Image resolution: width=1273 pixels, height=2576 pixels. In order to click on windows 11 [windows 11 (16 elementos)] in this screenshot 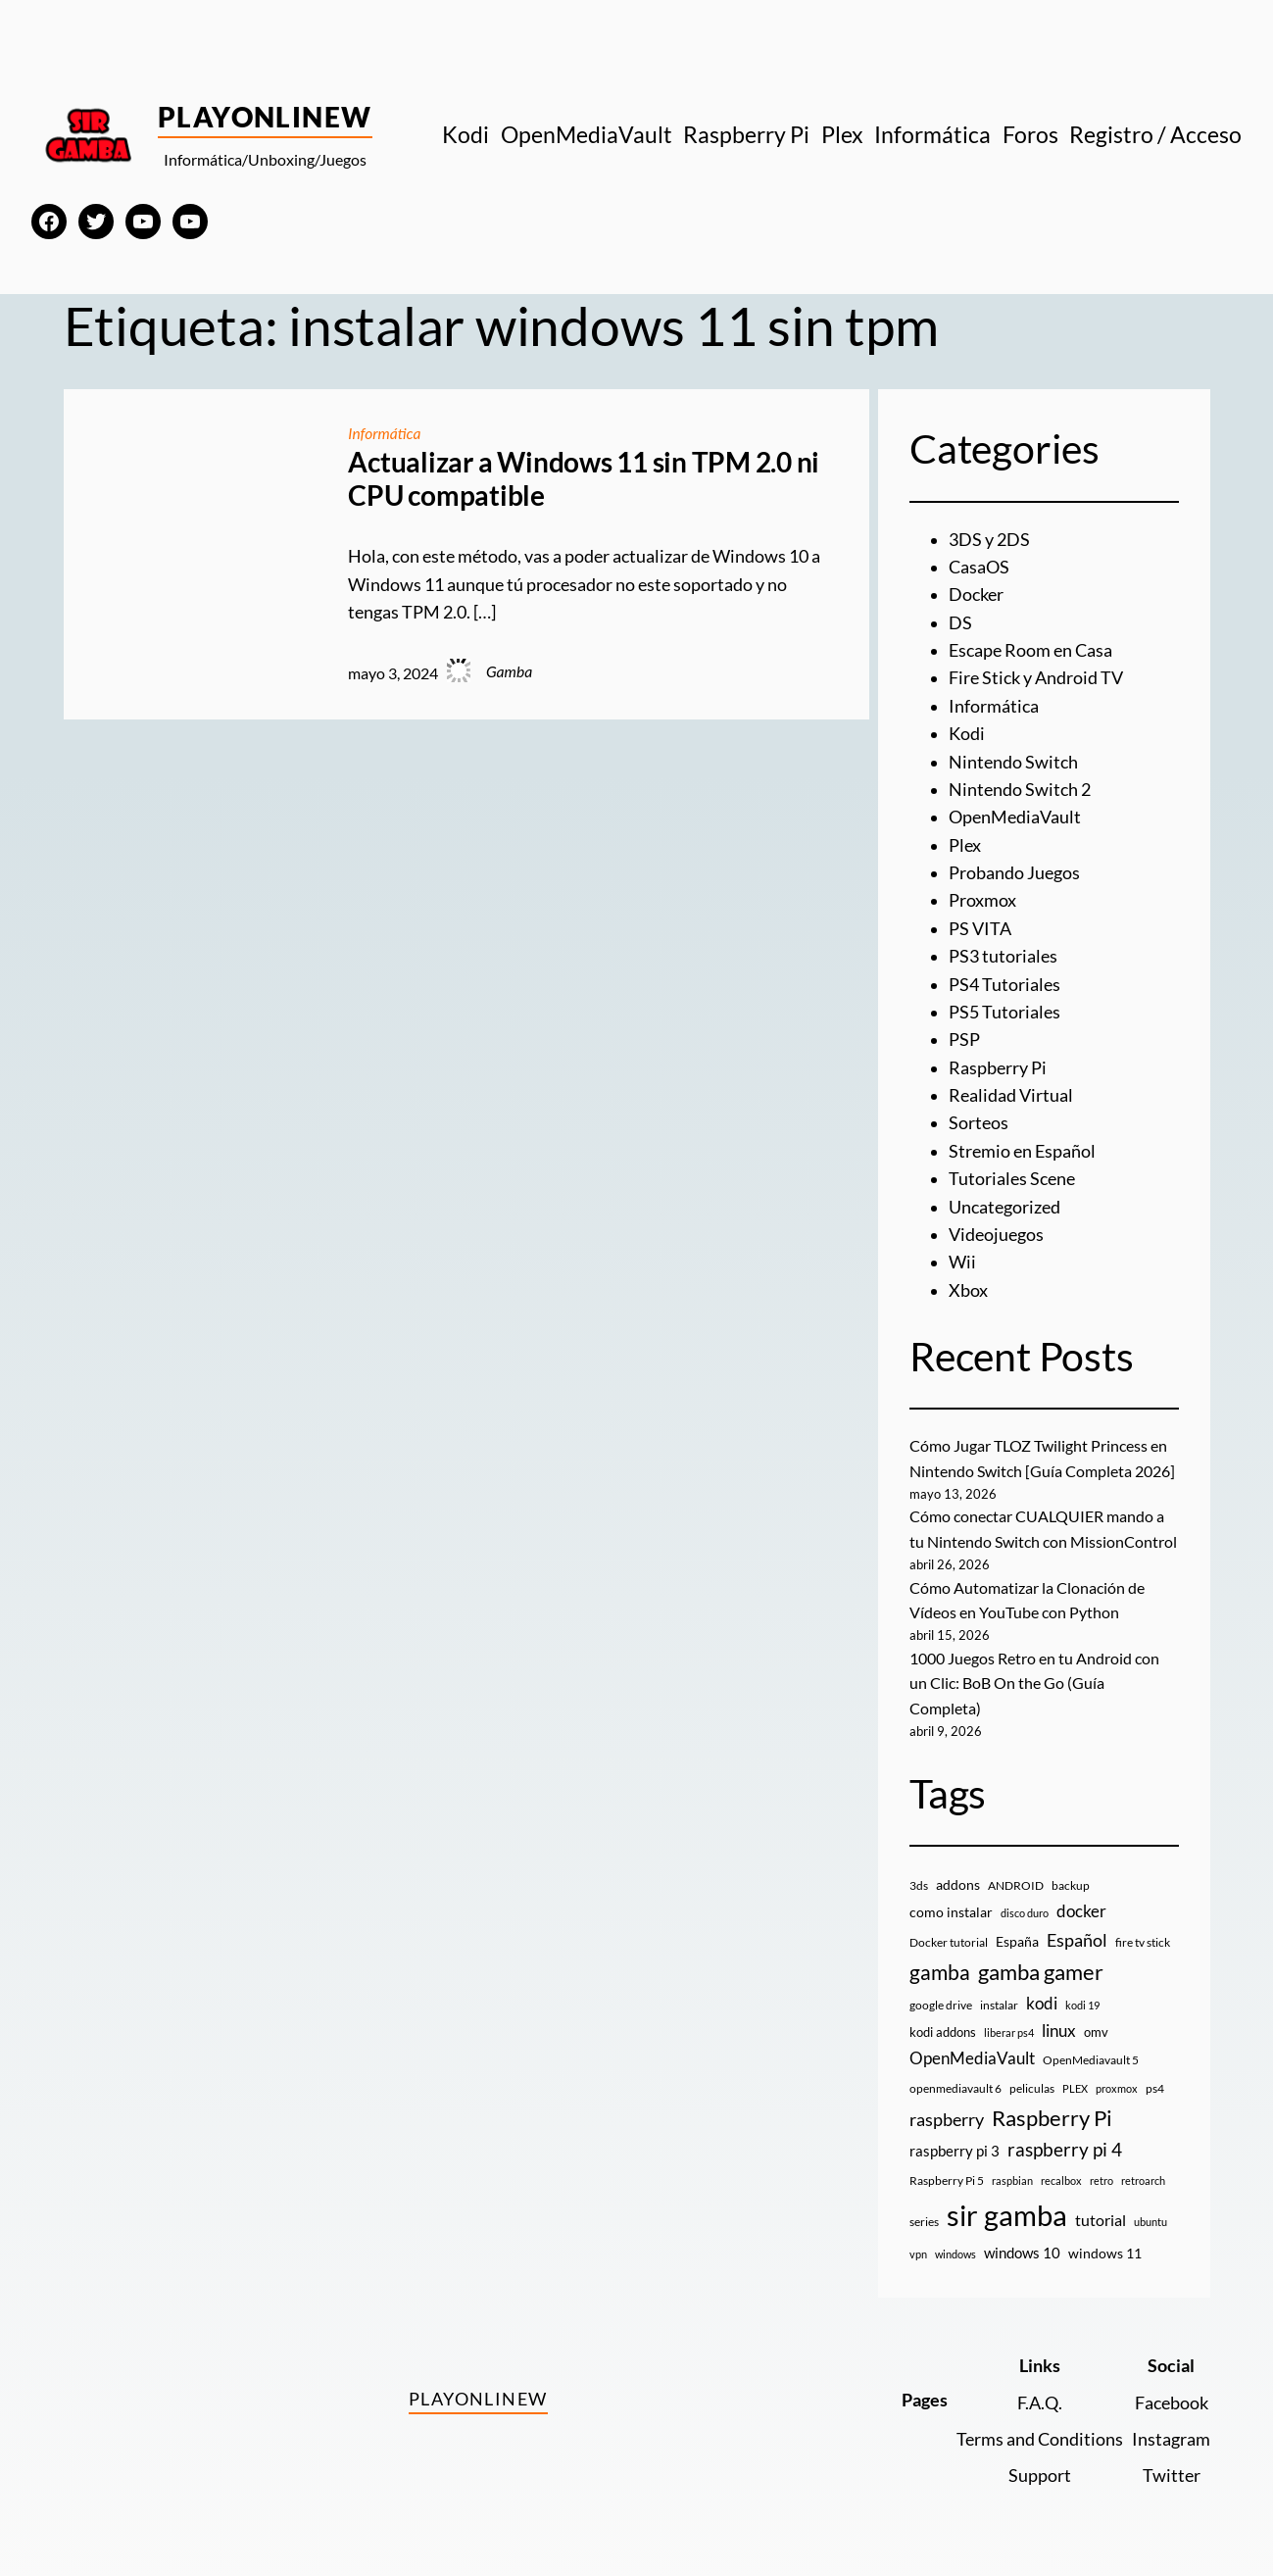, I will do `click(1105, 2247)`.